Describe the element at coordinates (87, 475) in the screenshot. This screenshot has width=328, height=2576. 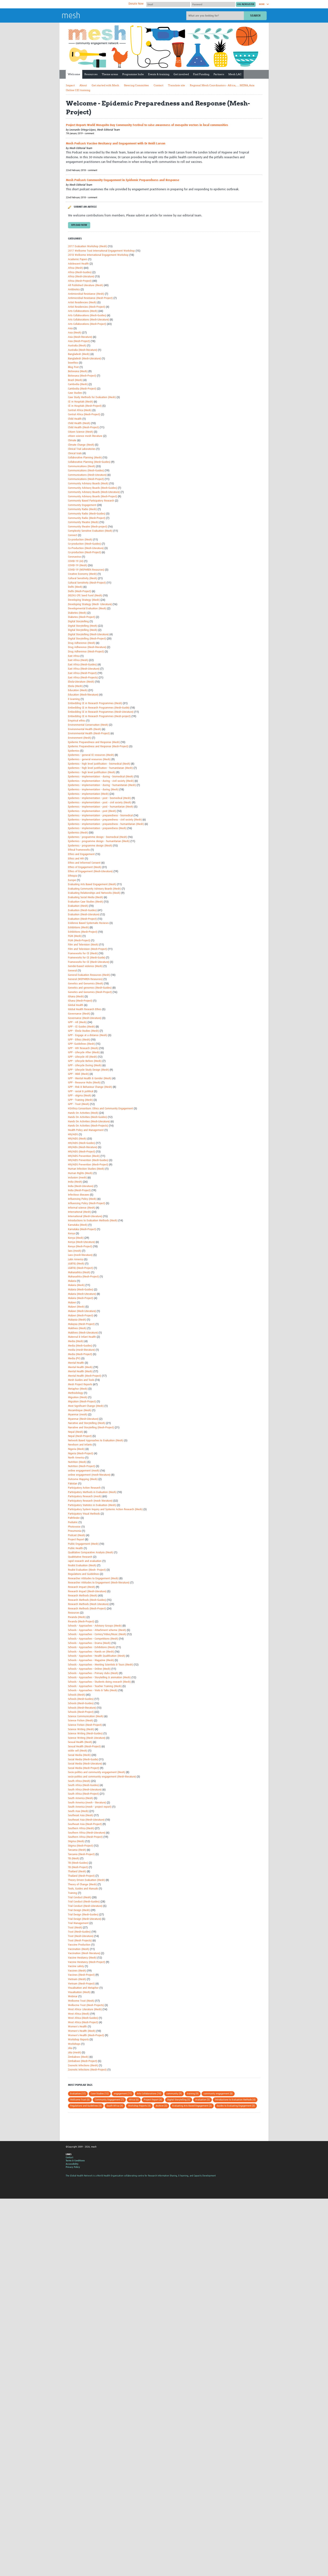
I see `Communications (Mesh-Literature)` at that location.